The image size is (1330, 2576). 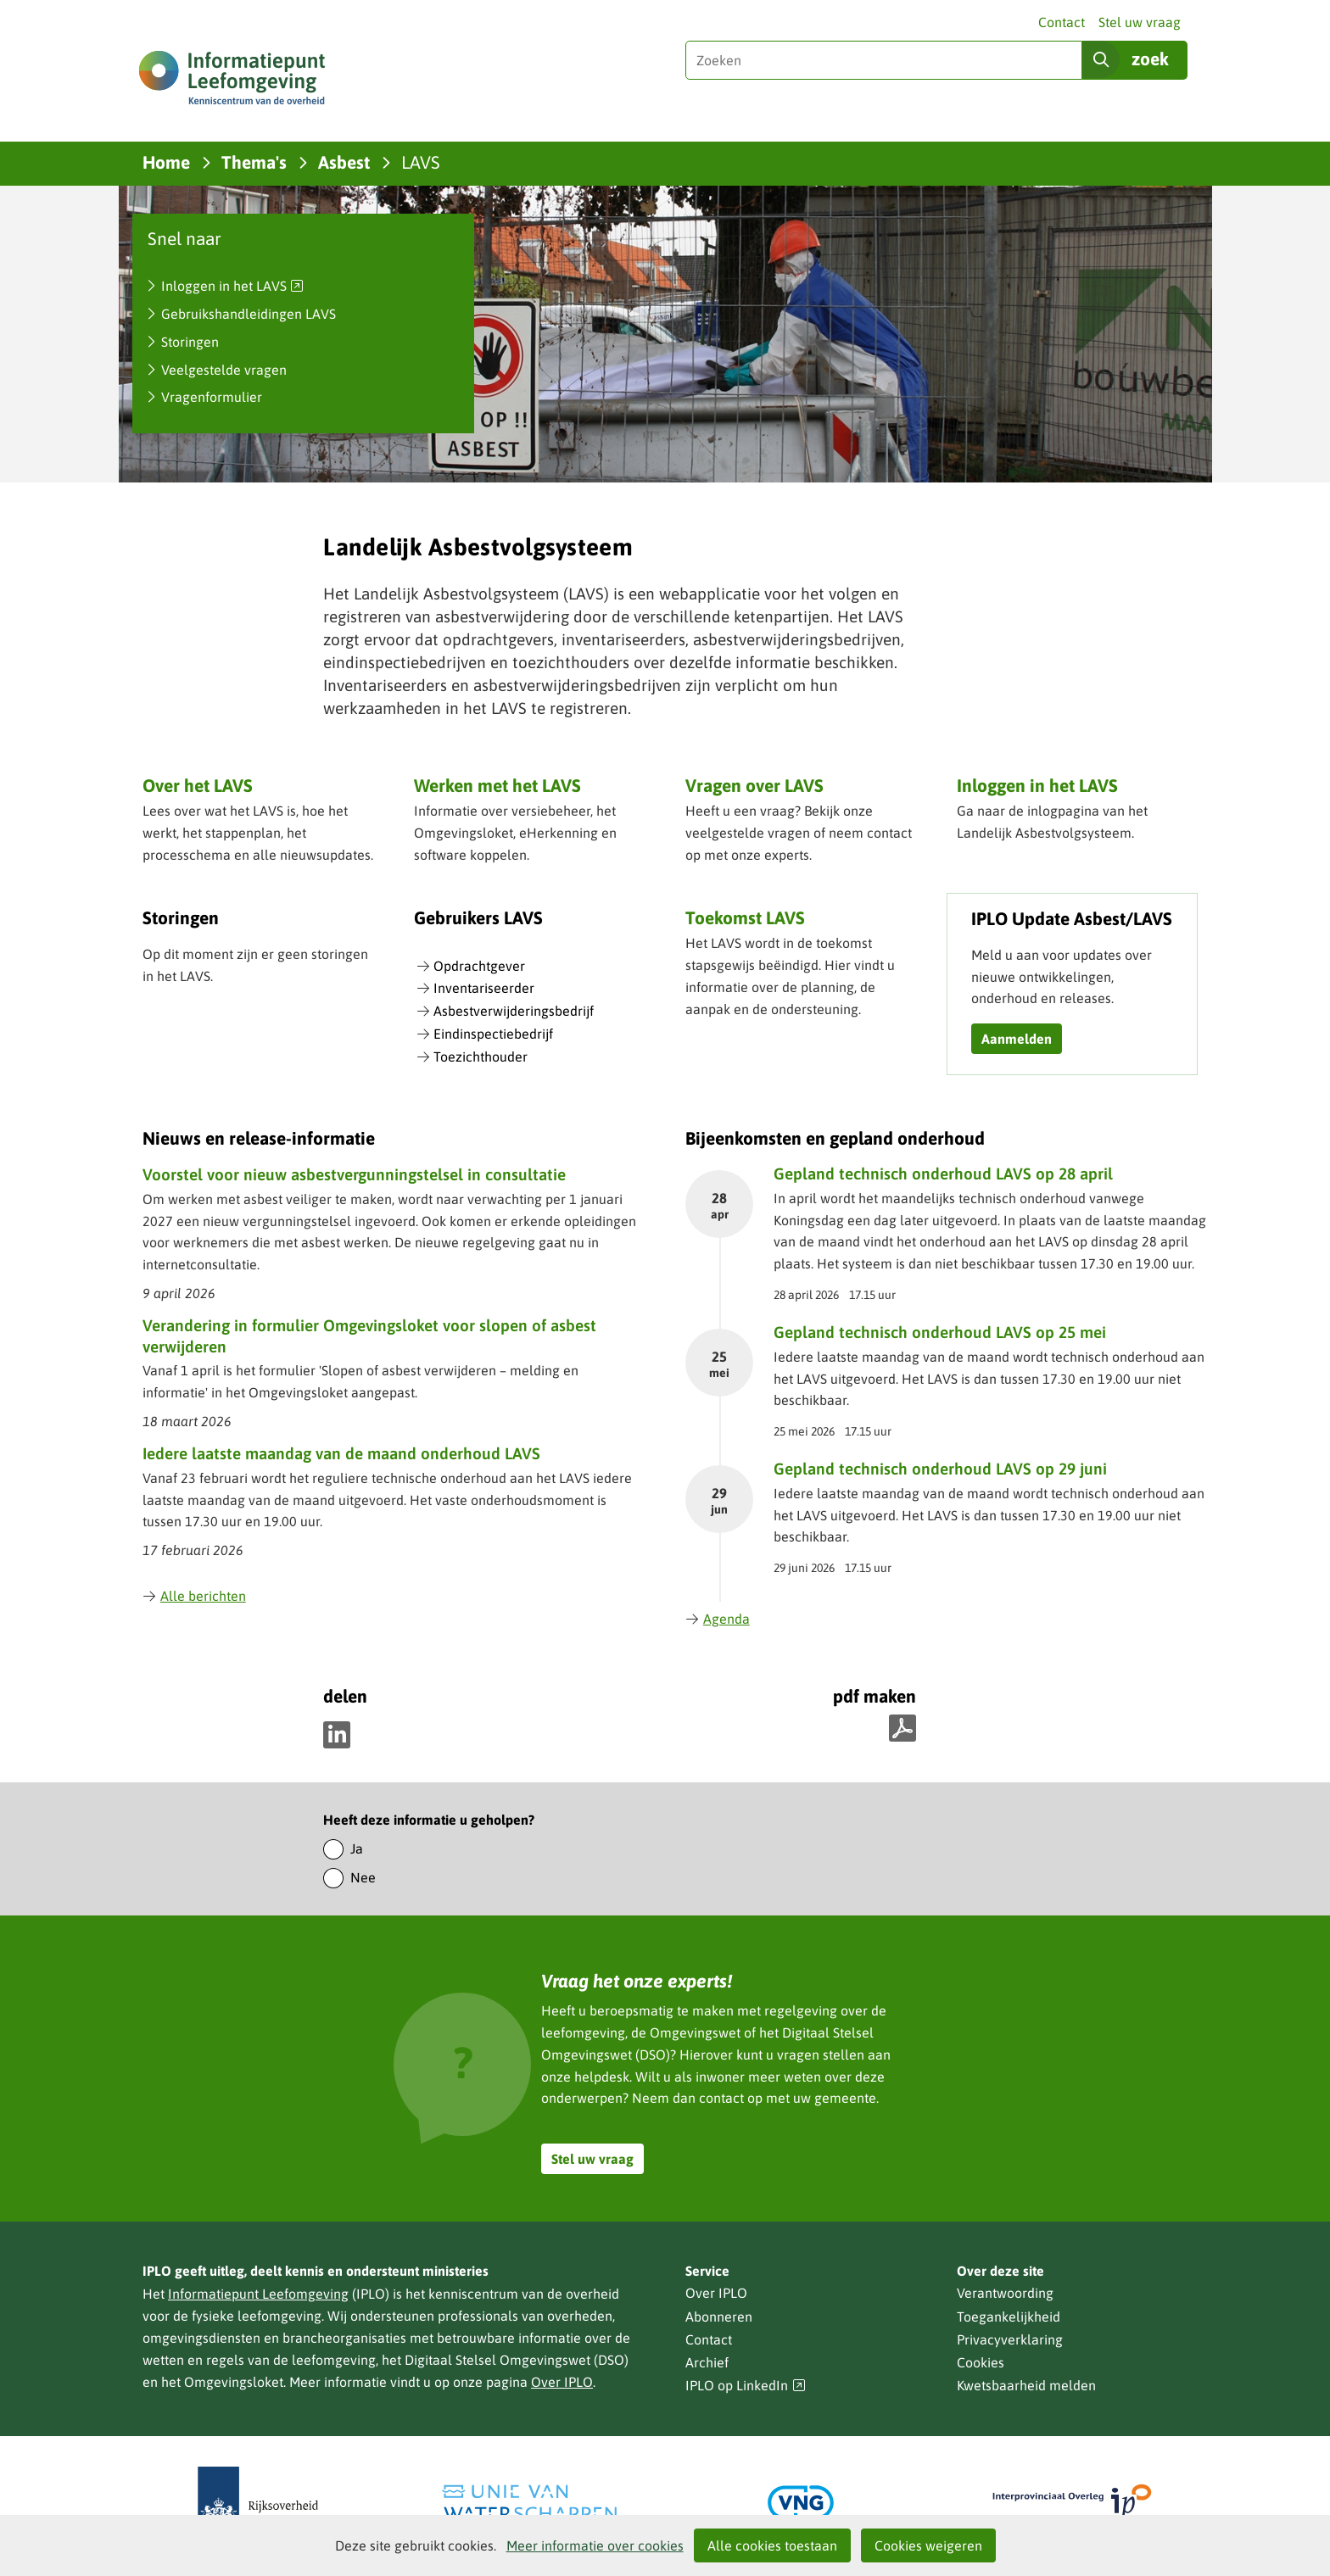 What do you see at coordinates (493, 1033) in the screenshot?
I see `Eindinspectiebedrijf` at bounding box center [493, 1033].